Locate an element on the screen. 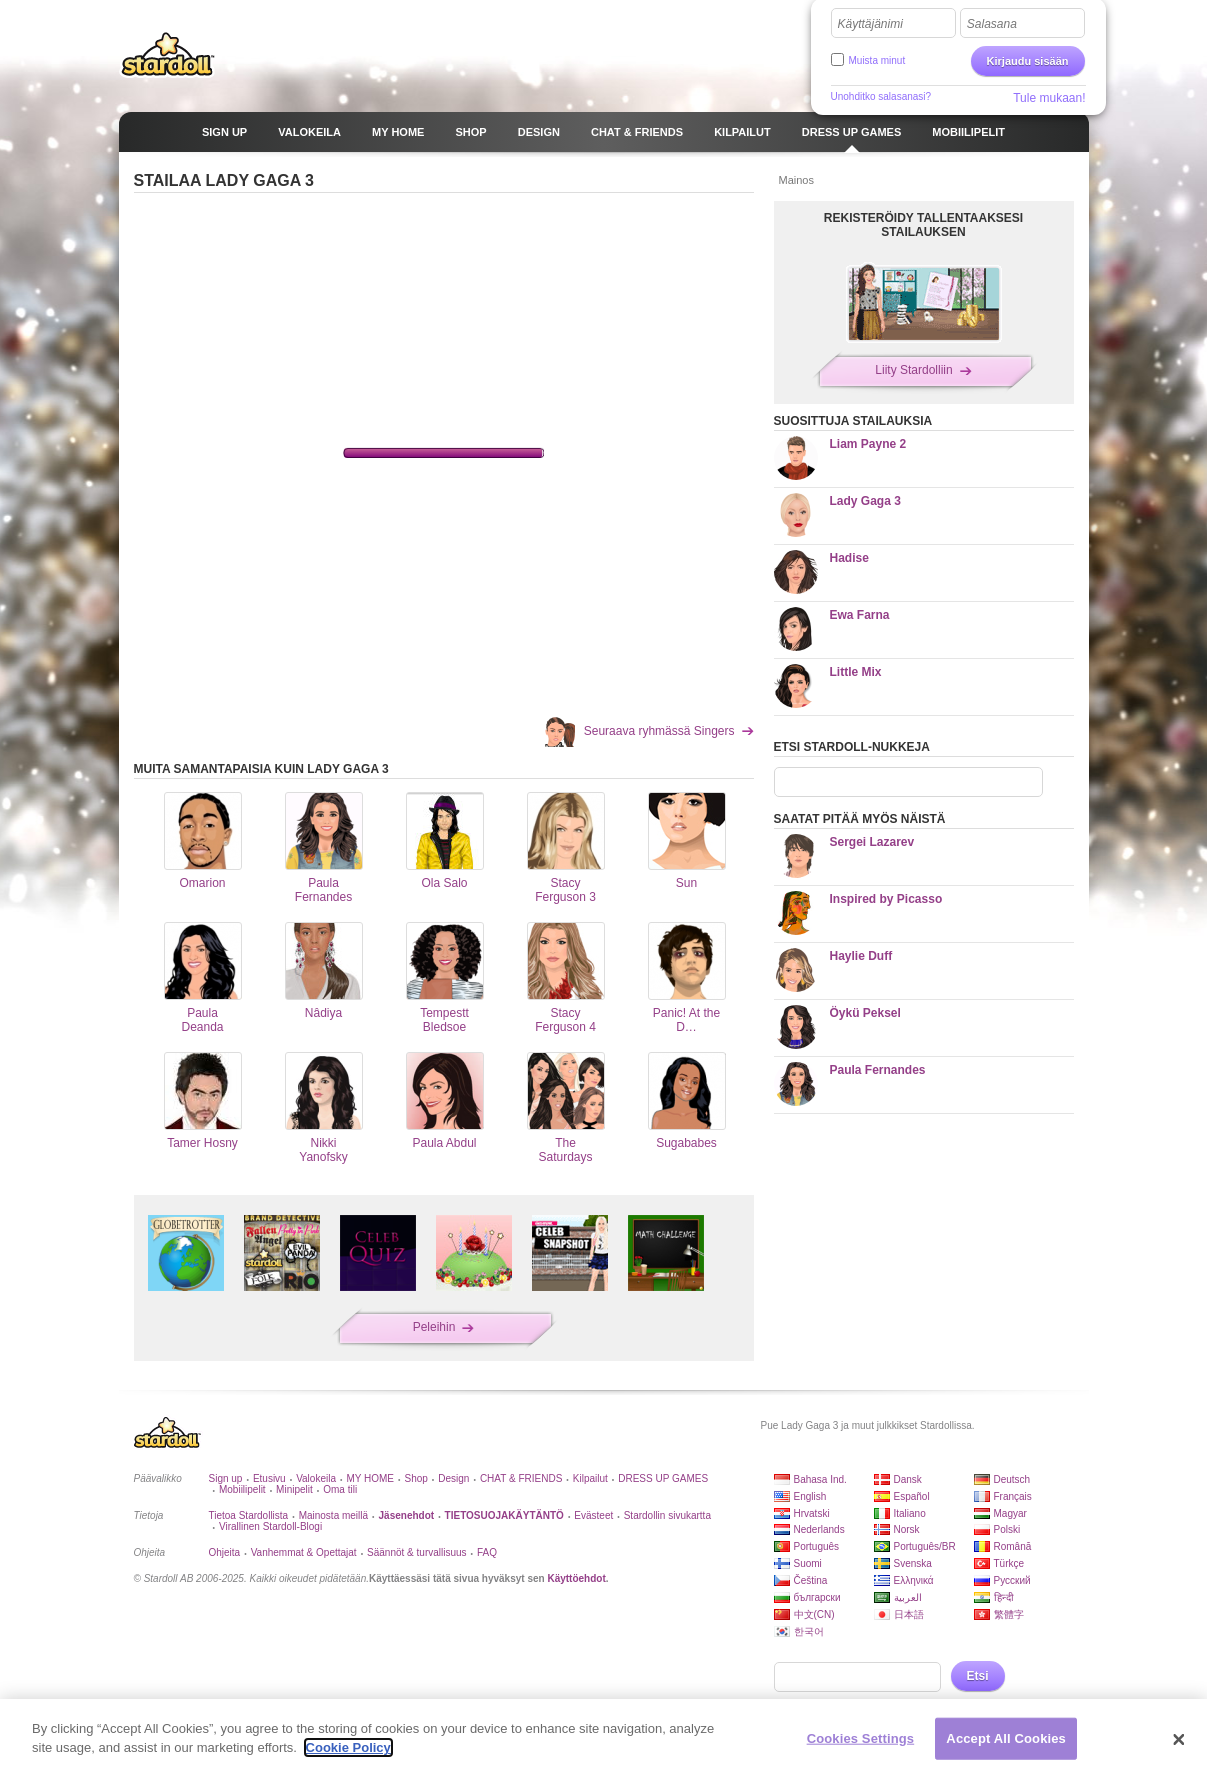 The image size is (1207, 1781). Mainosta meillä is located at coordinates (333, 1515).